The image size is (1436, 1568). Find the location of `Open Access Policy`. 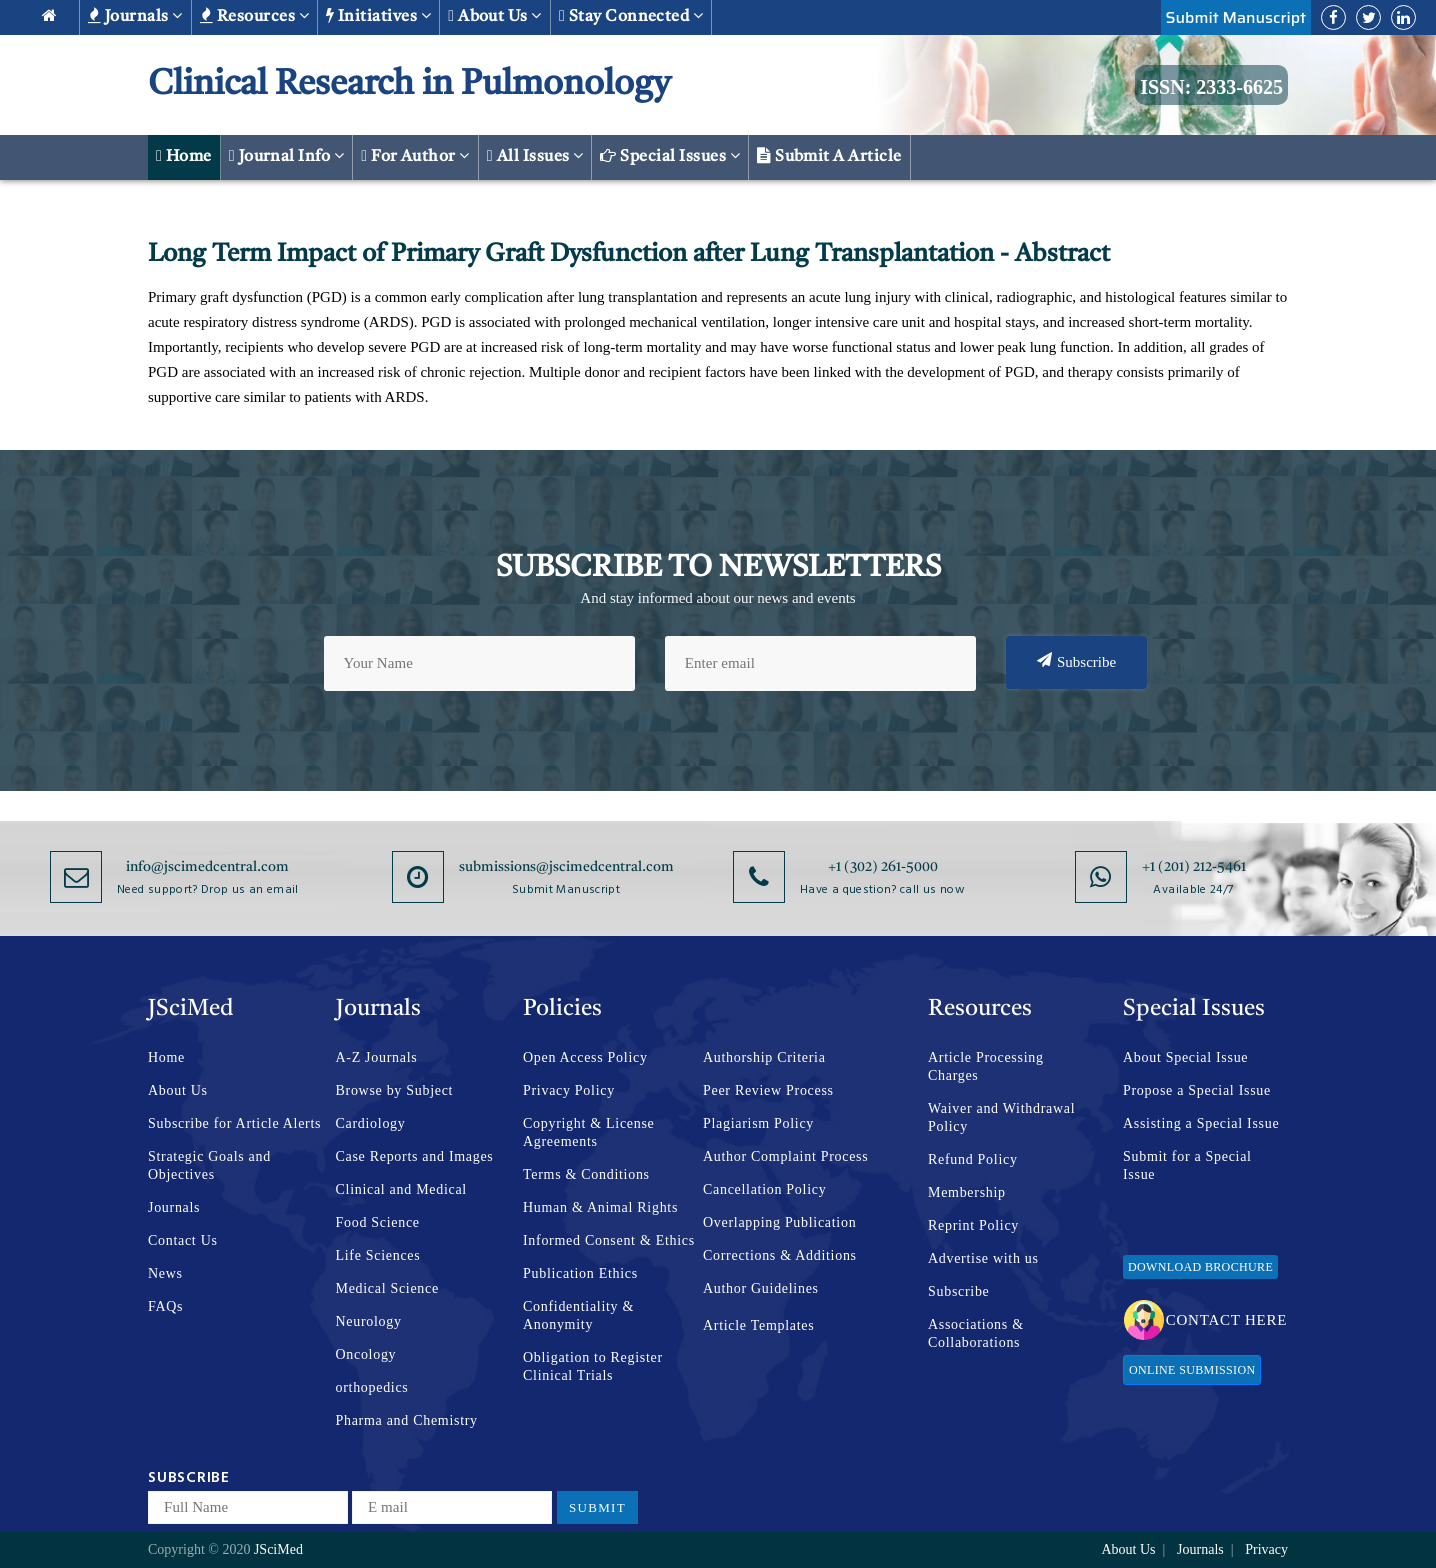

Open Access Policy is located at coordinates (585, 1057).